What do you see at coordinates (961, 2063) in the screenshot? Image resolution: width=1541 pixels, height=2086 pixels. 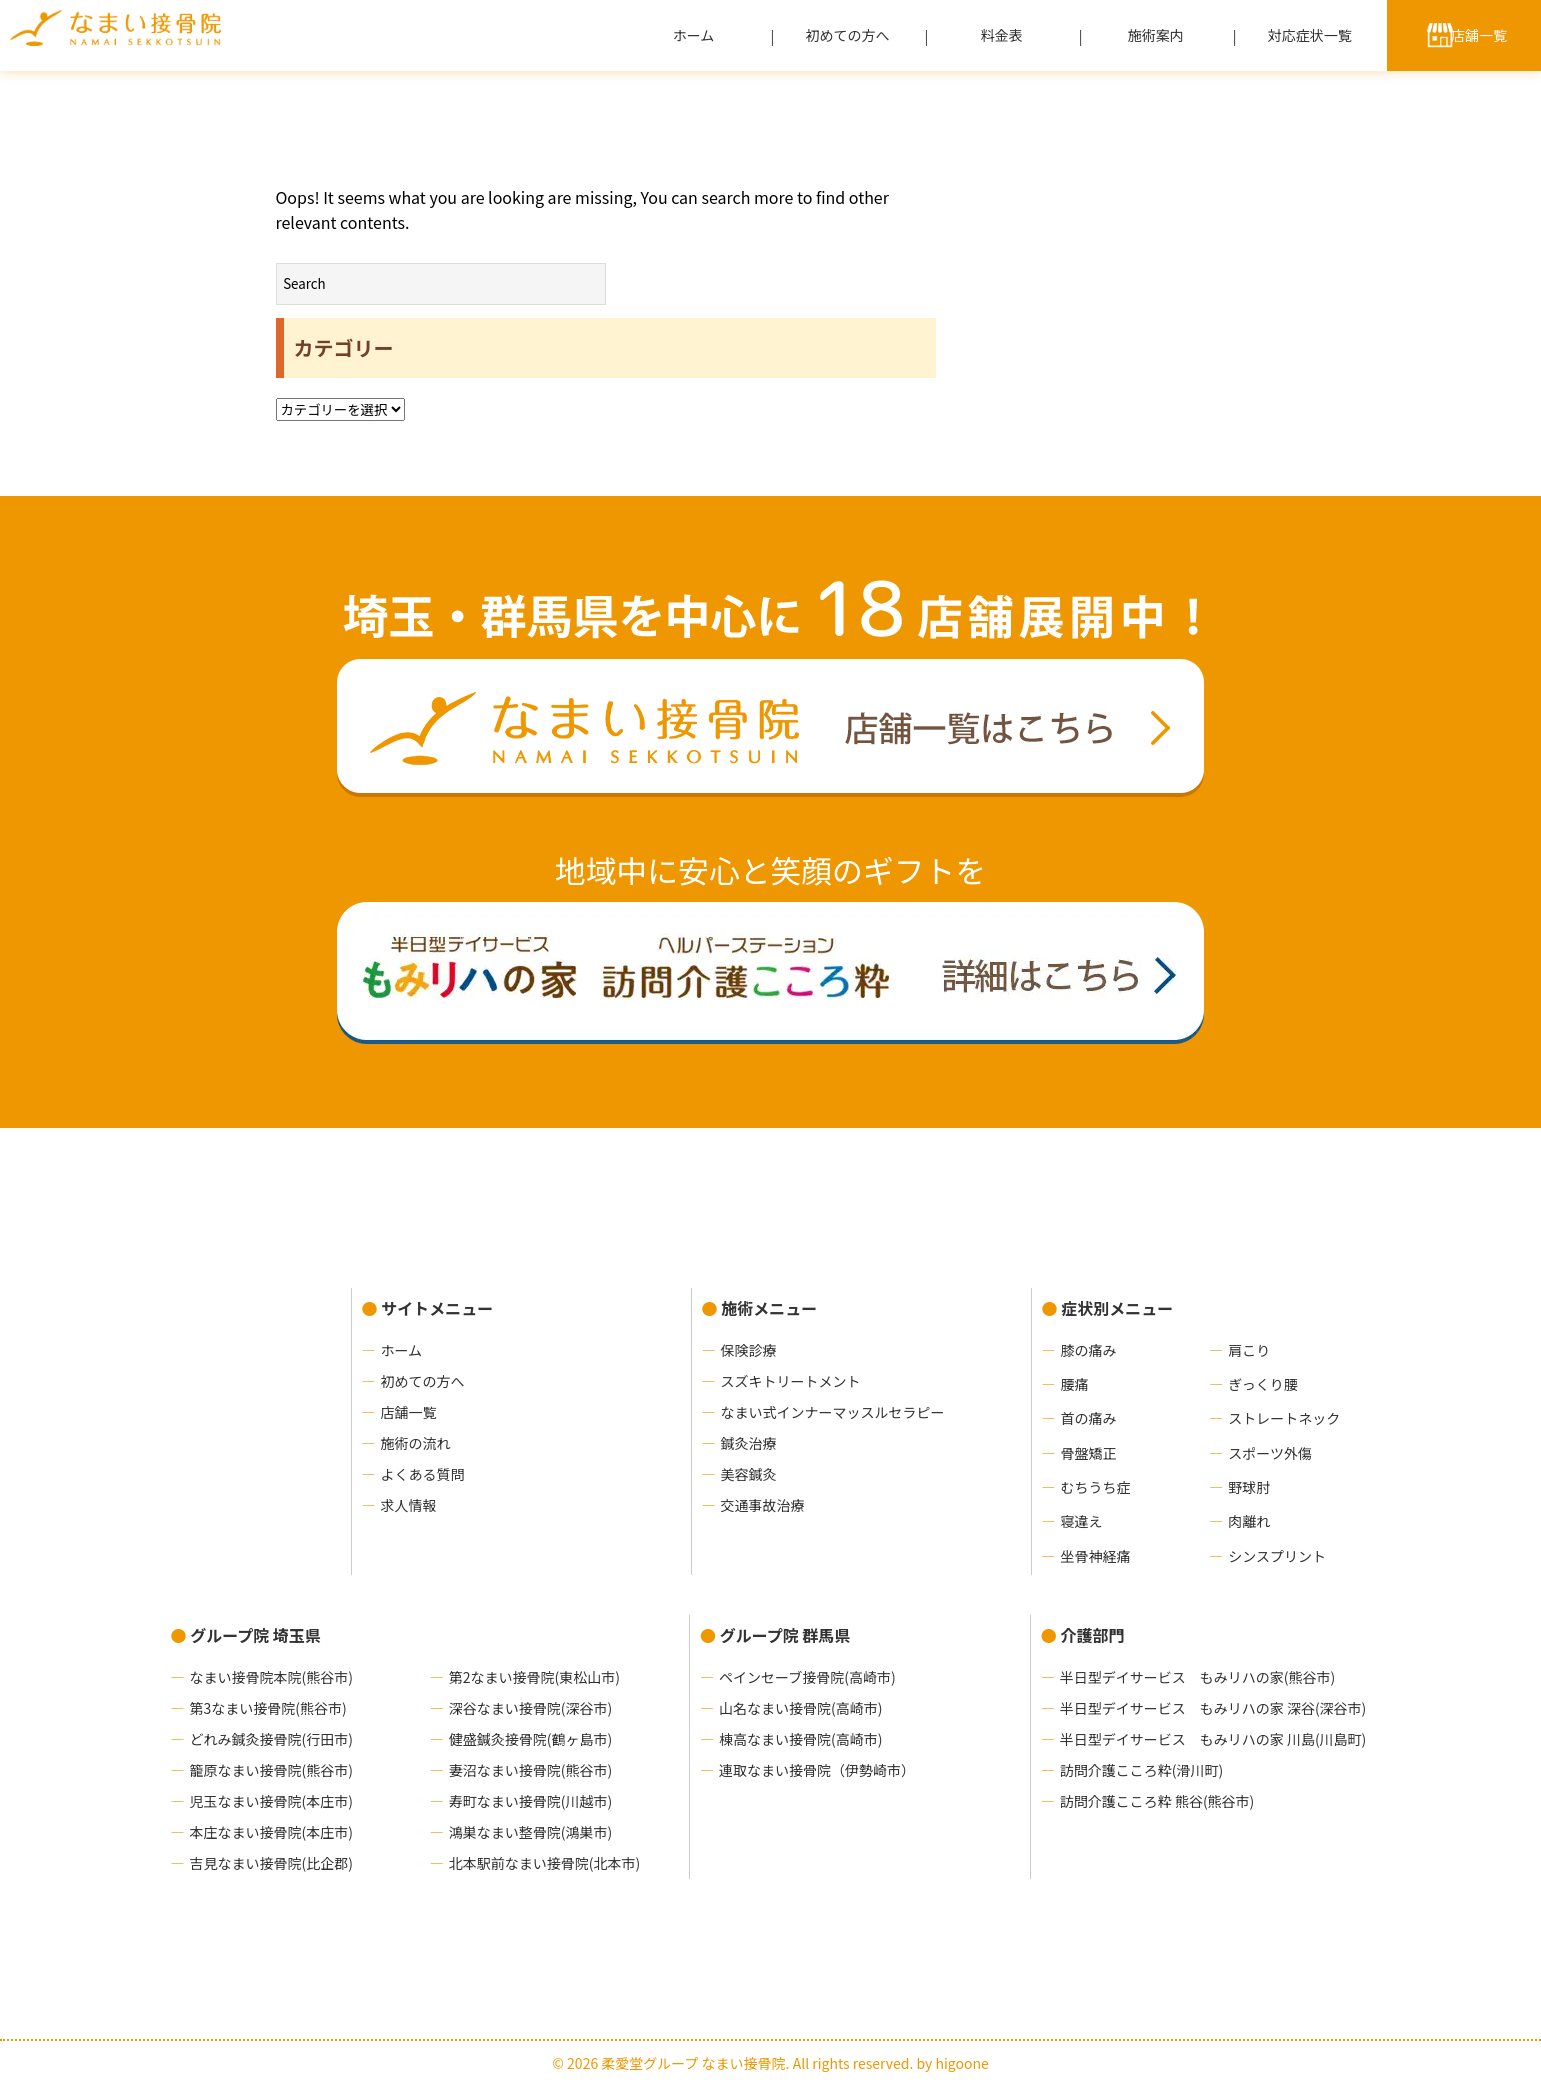 I see `higoone` at bounding box center [961, 2063].